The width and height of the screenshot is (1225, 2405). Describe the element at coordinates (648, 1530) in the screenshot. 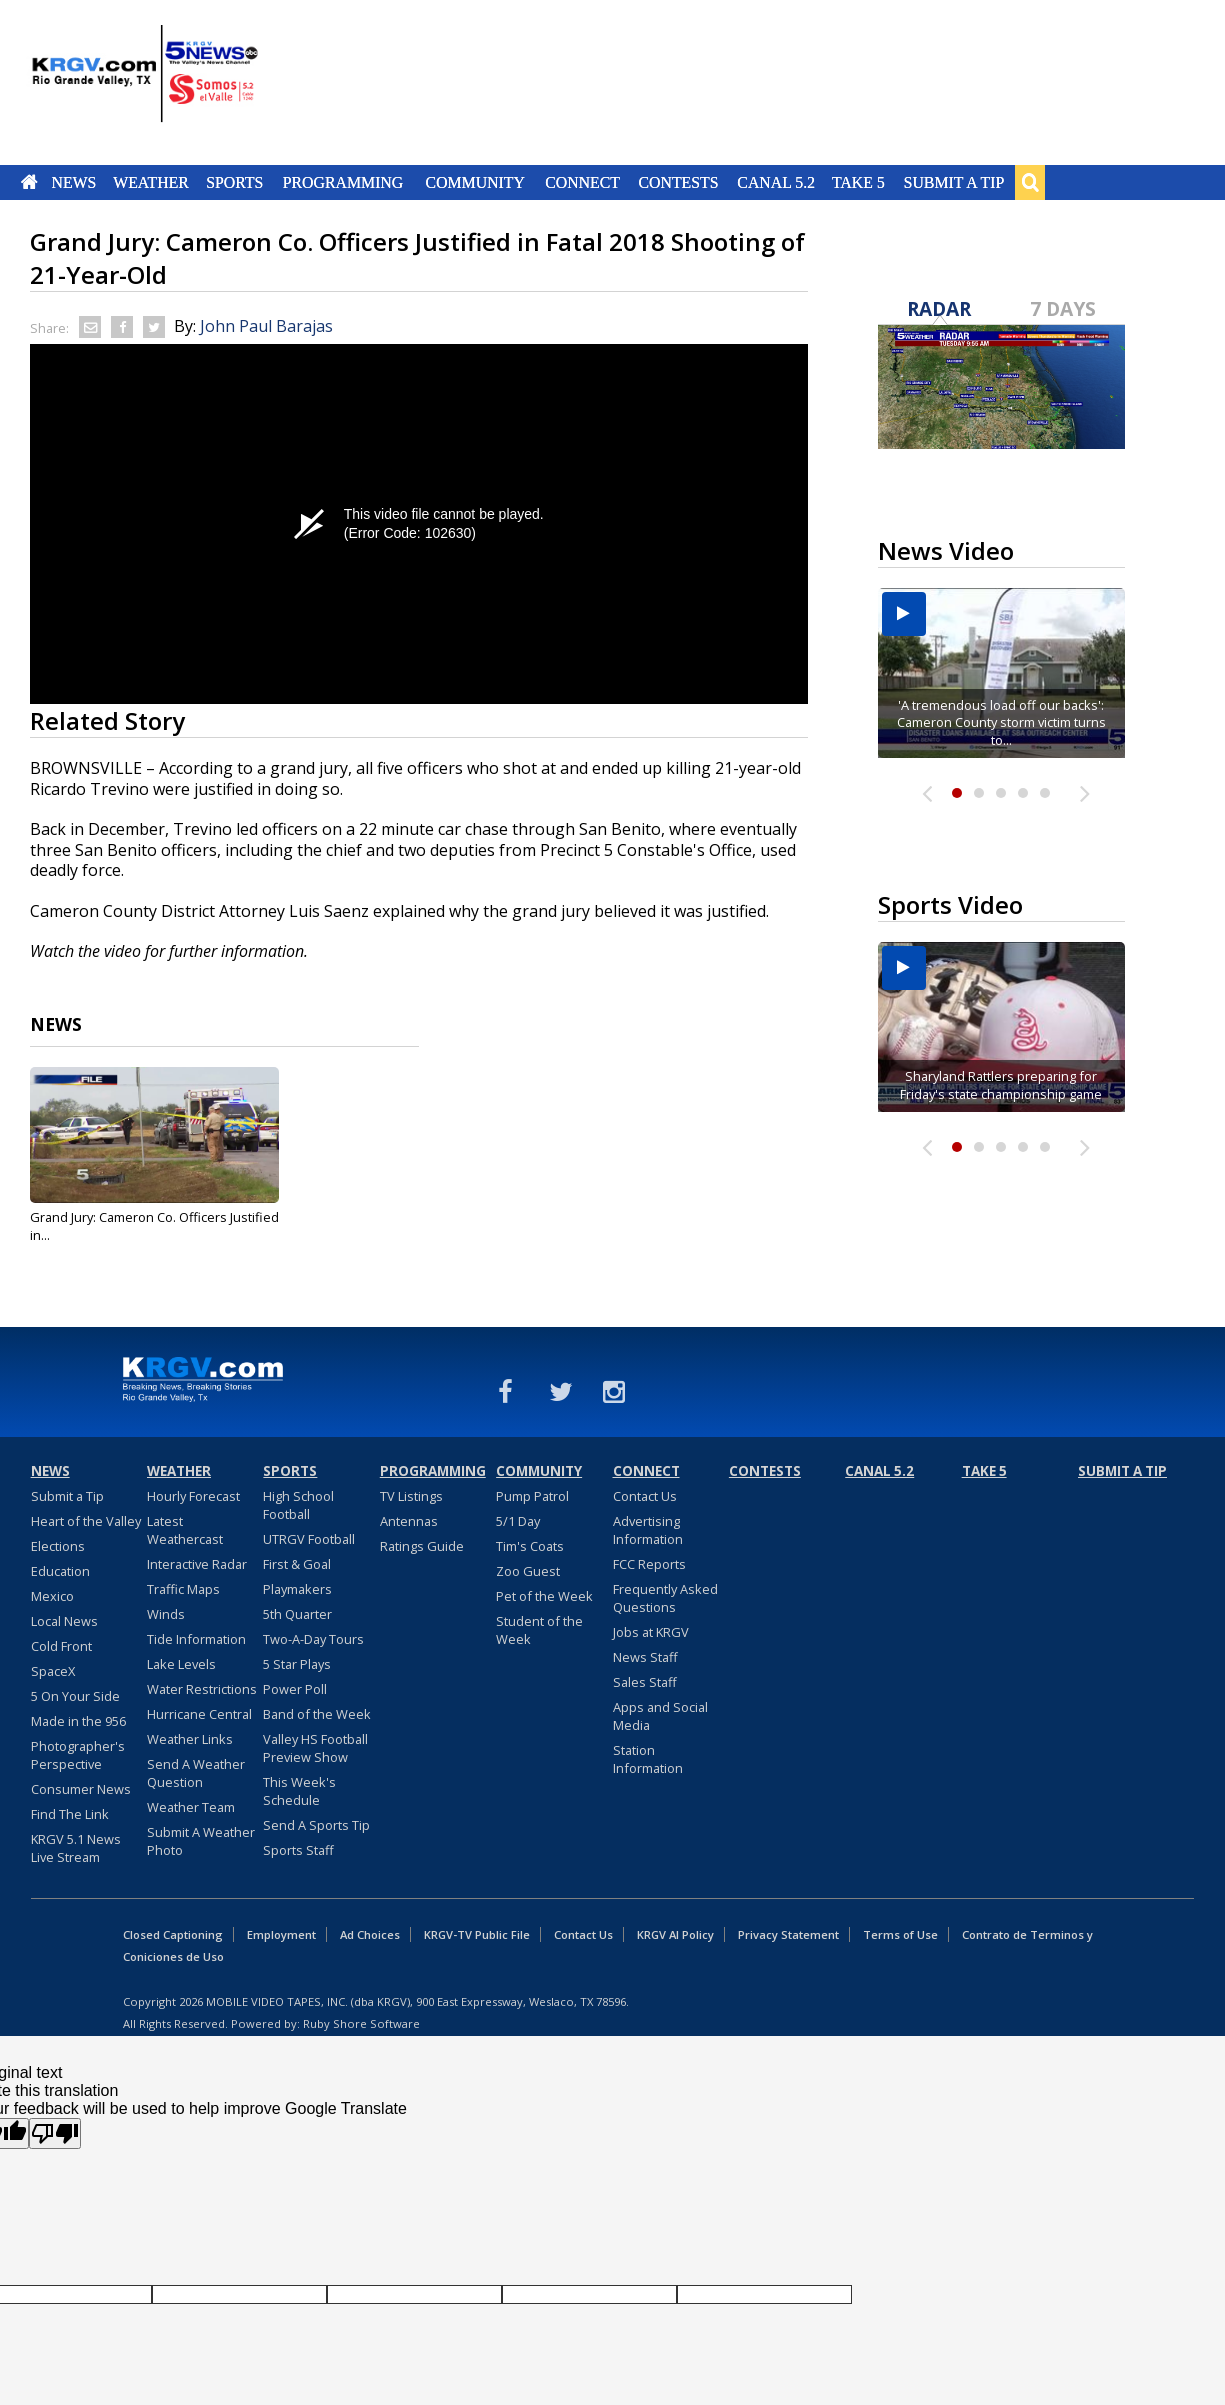

I see `Advertising Information` at that location.